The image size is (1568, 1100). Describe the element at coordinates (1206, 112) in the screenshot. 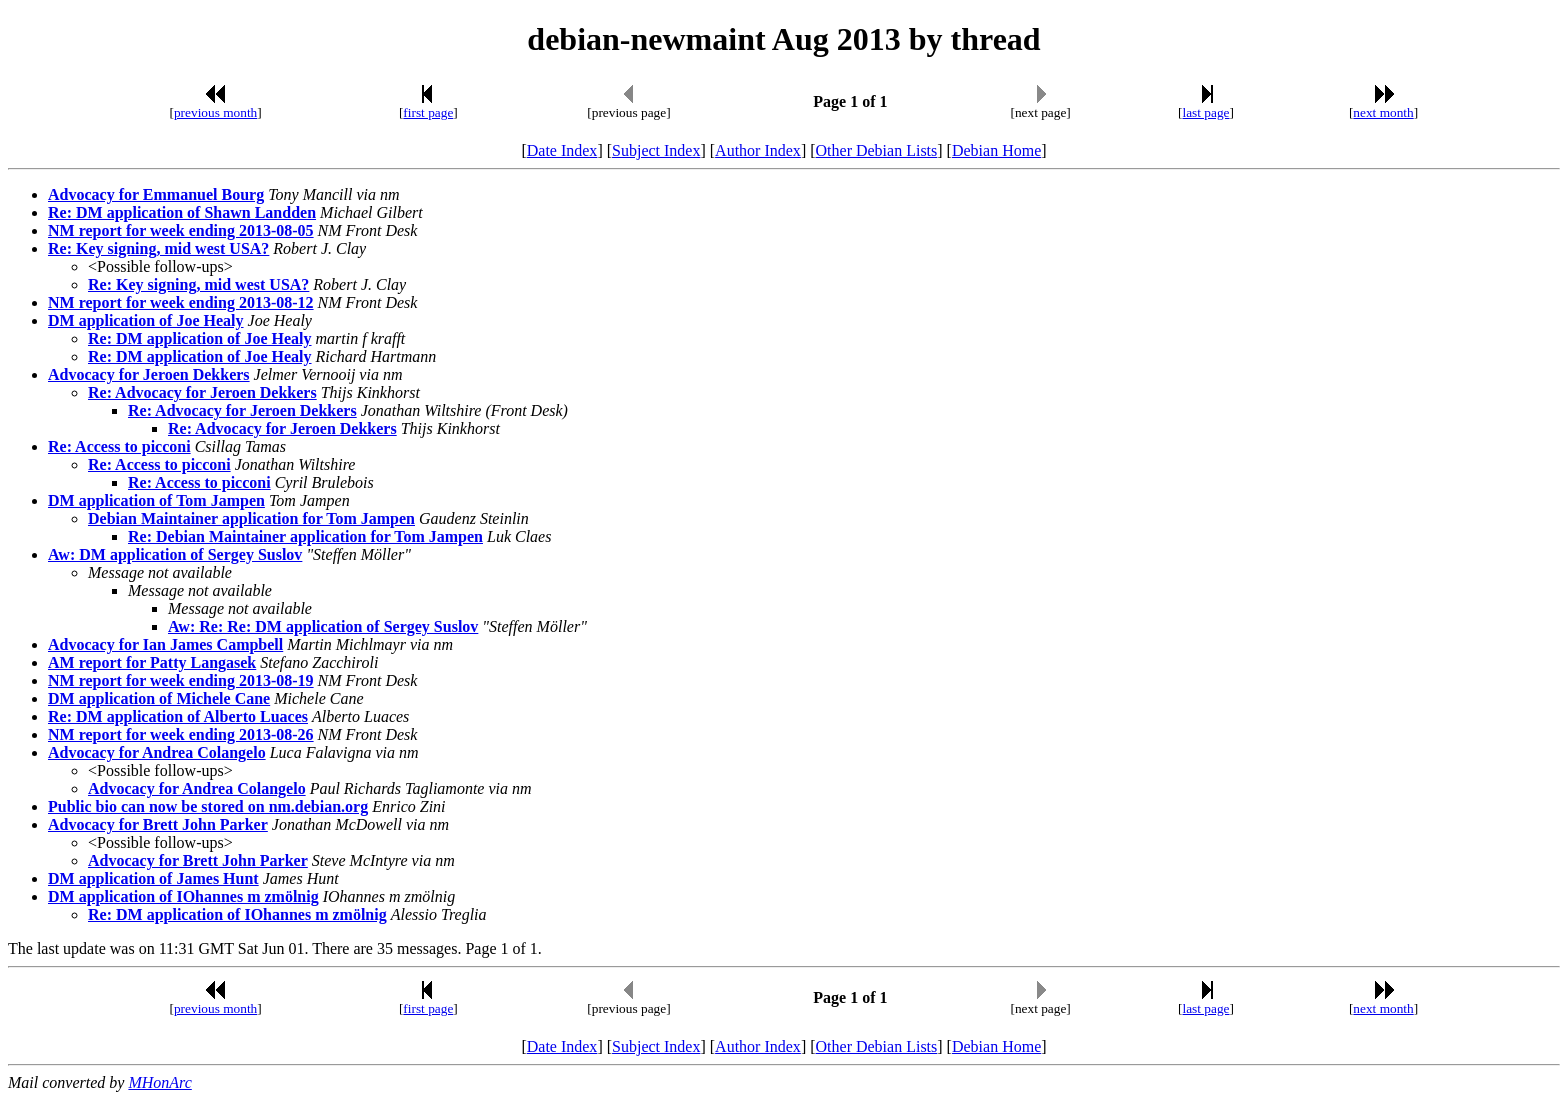

I see `last page` at that location.